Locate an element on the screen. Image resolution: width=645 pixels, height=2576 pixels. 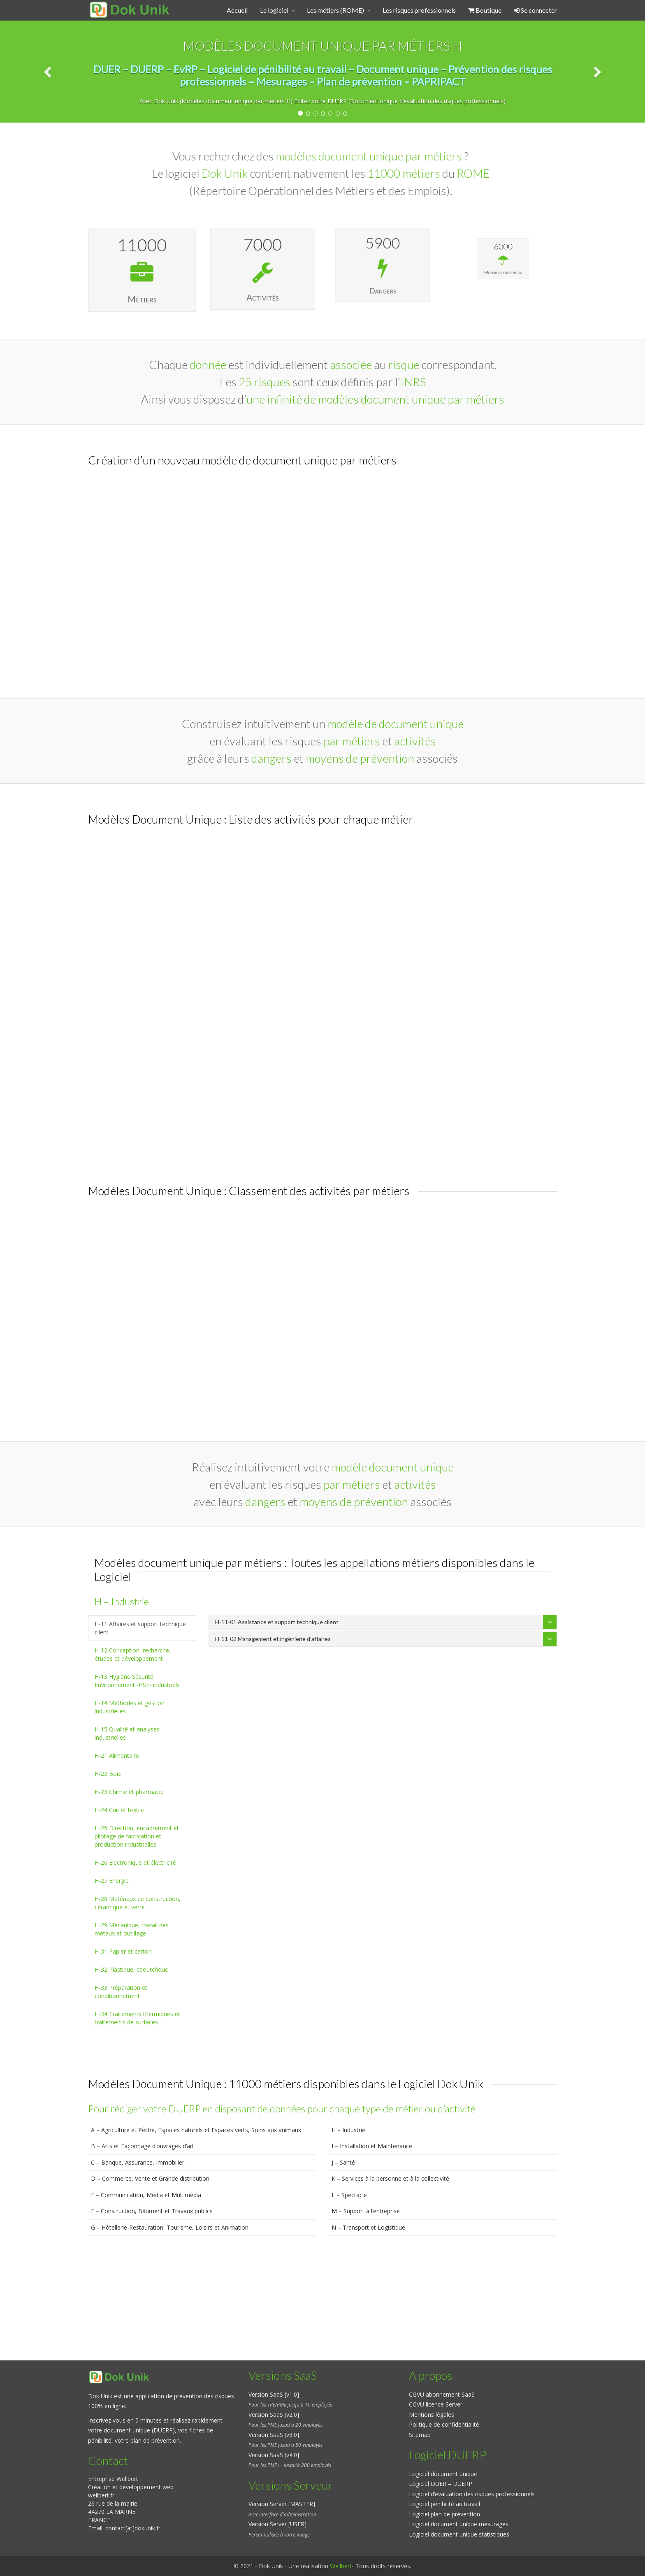
CGVU licence Server is located at coordinates (435, 2404).